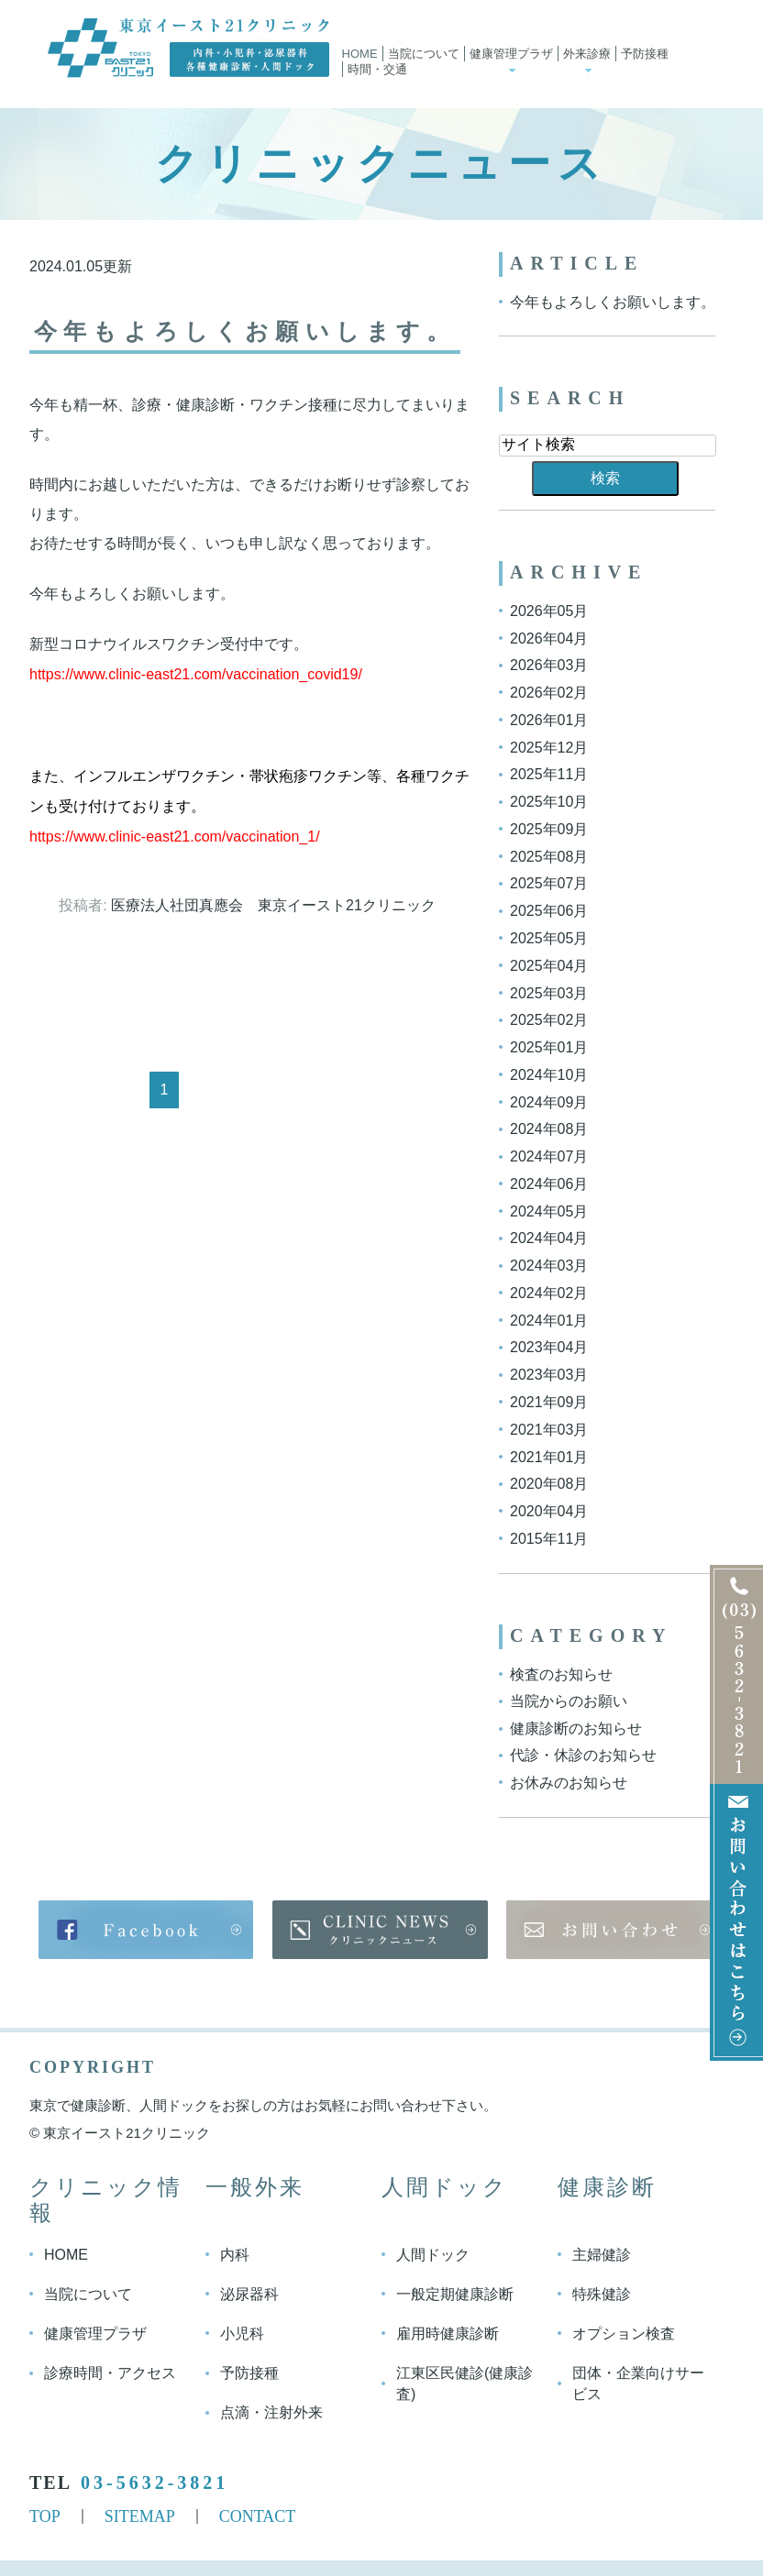  I want to click on 2025年01月, so click(549, 1047).